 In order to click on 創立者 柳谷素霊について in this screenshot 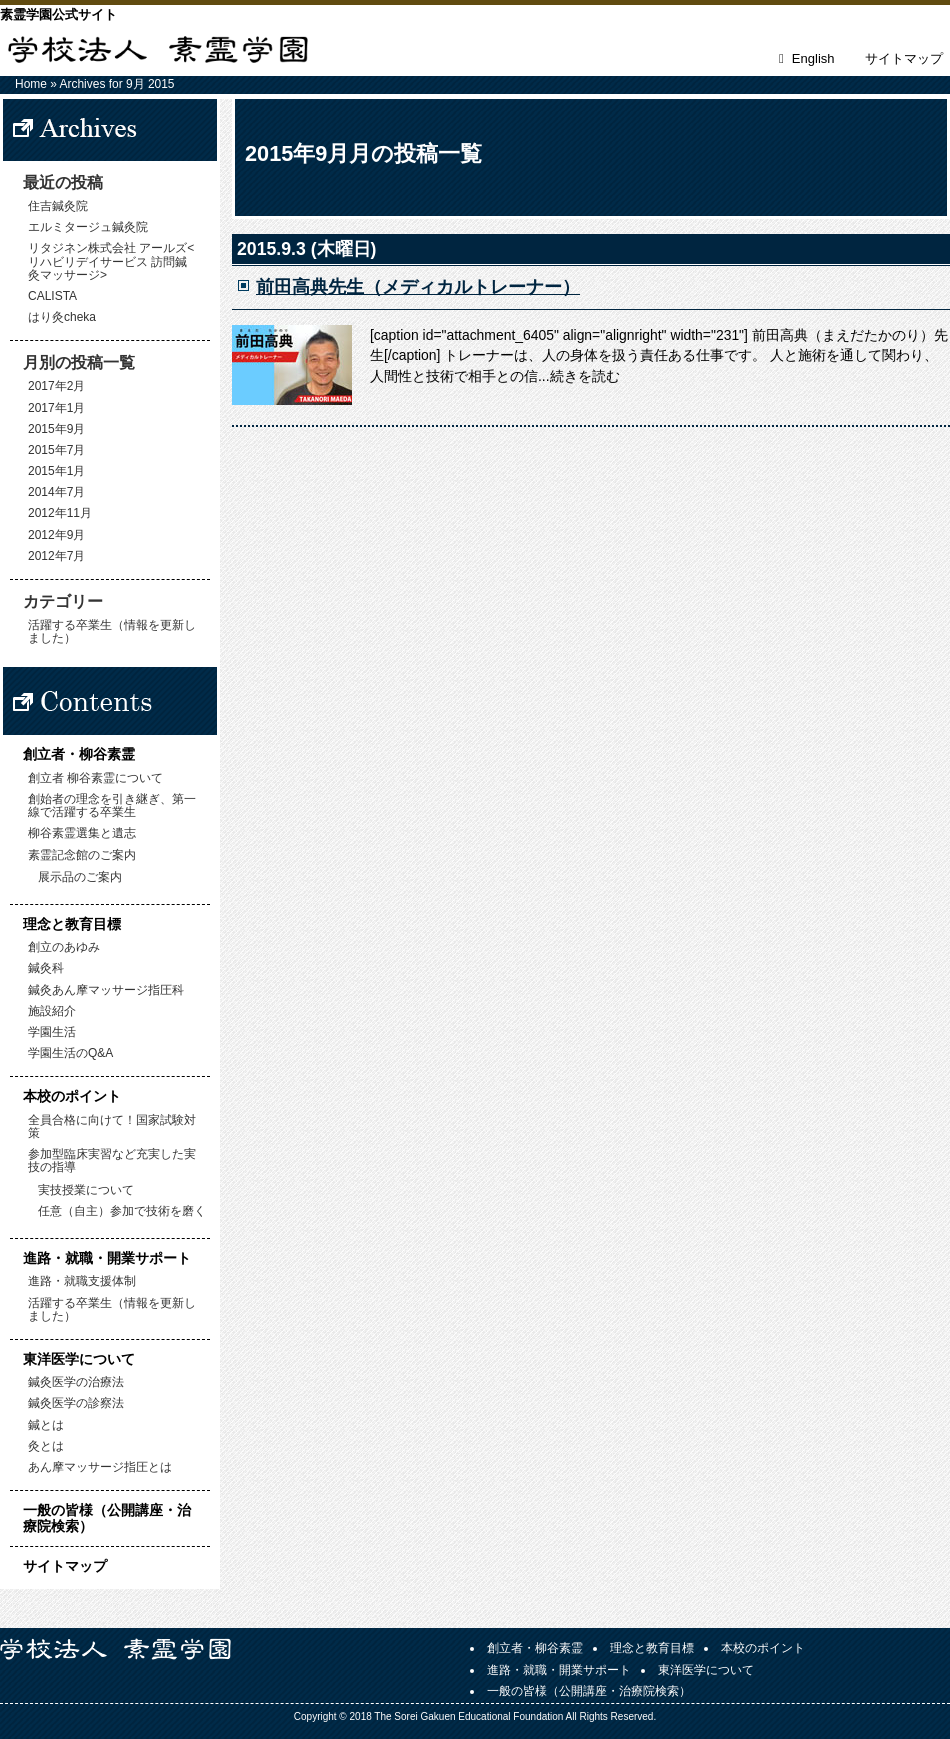, I will do `click(95, 778)`.